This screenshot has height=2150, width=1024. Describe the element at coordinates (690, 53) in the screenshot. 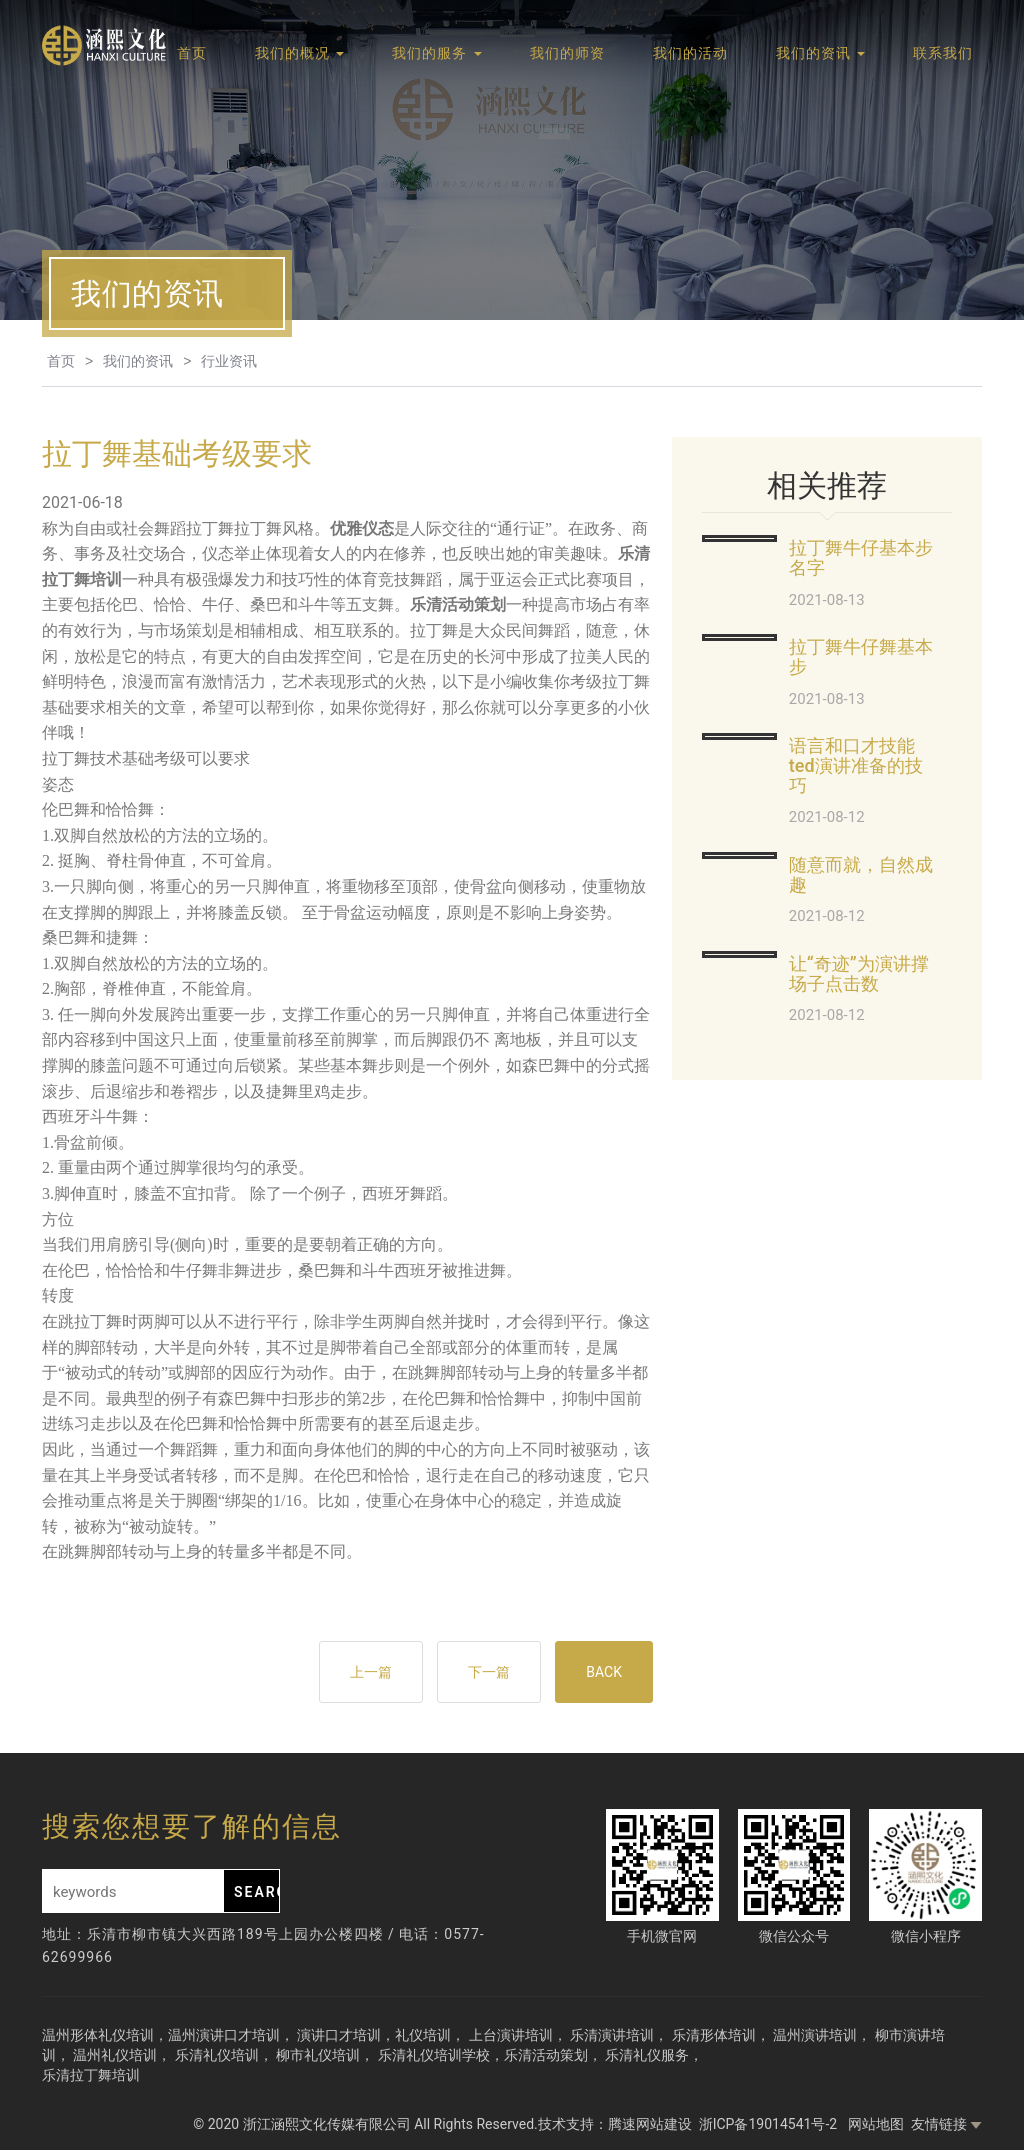

I see `我们的活动` at that location.